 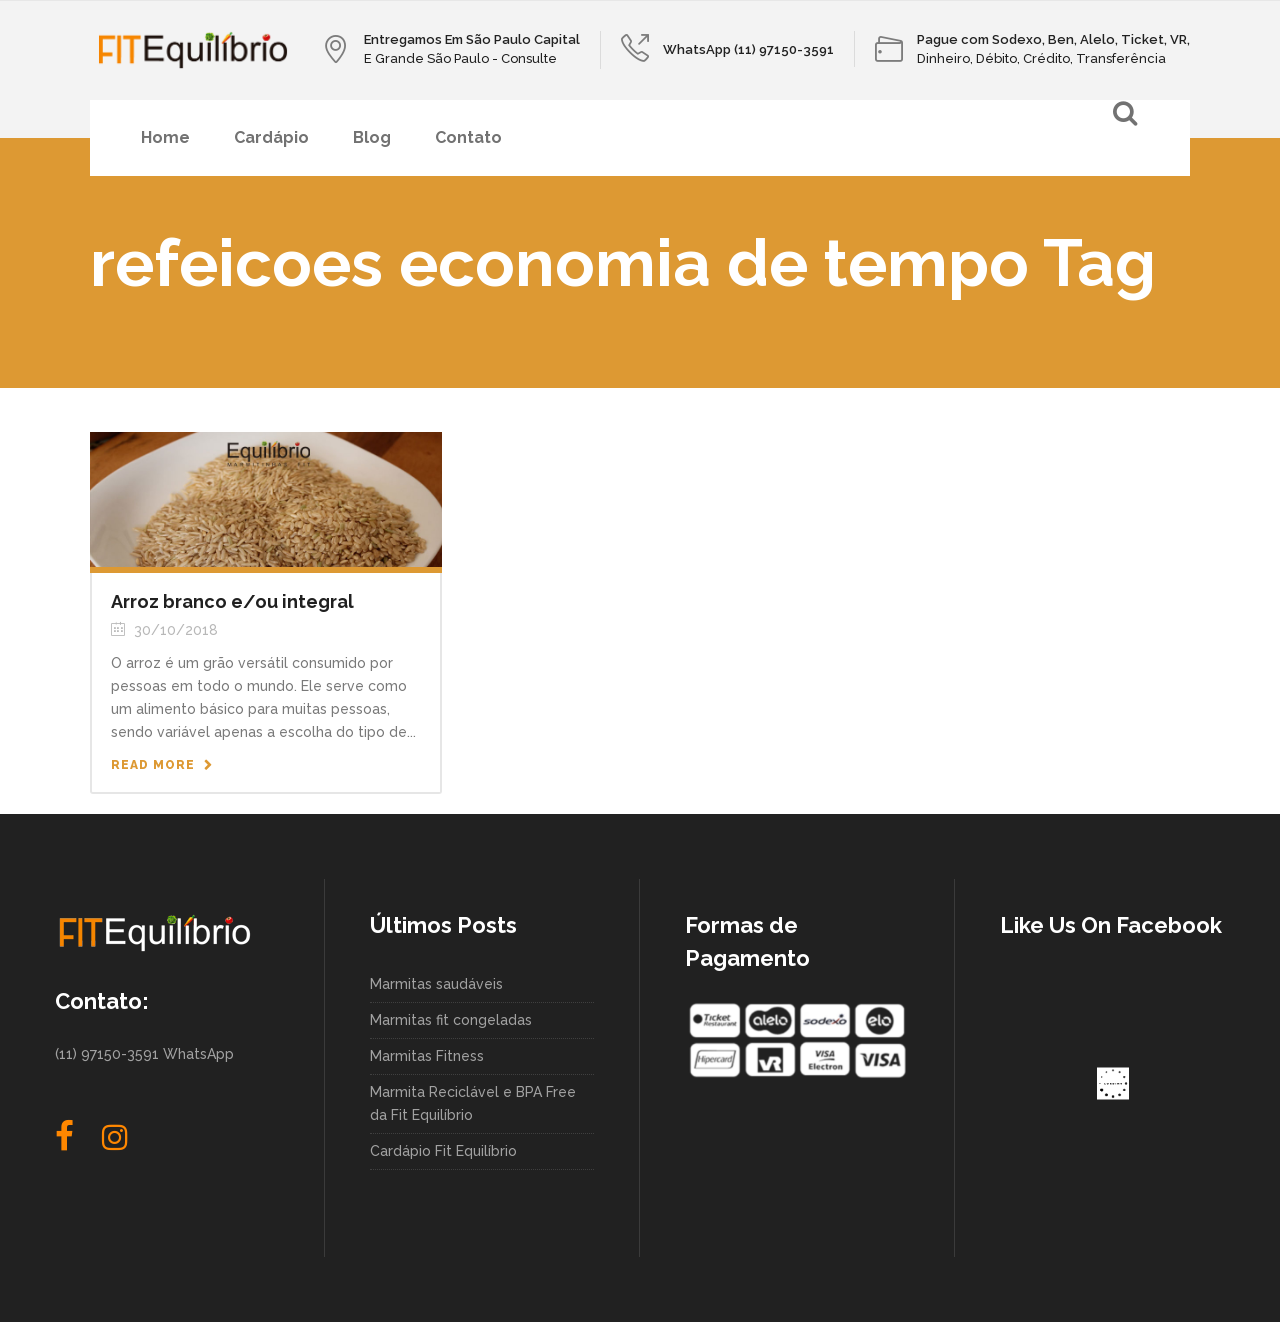 I want to click on Marmitas Fitness, so click(x=427, y=1056).